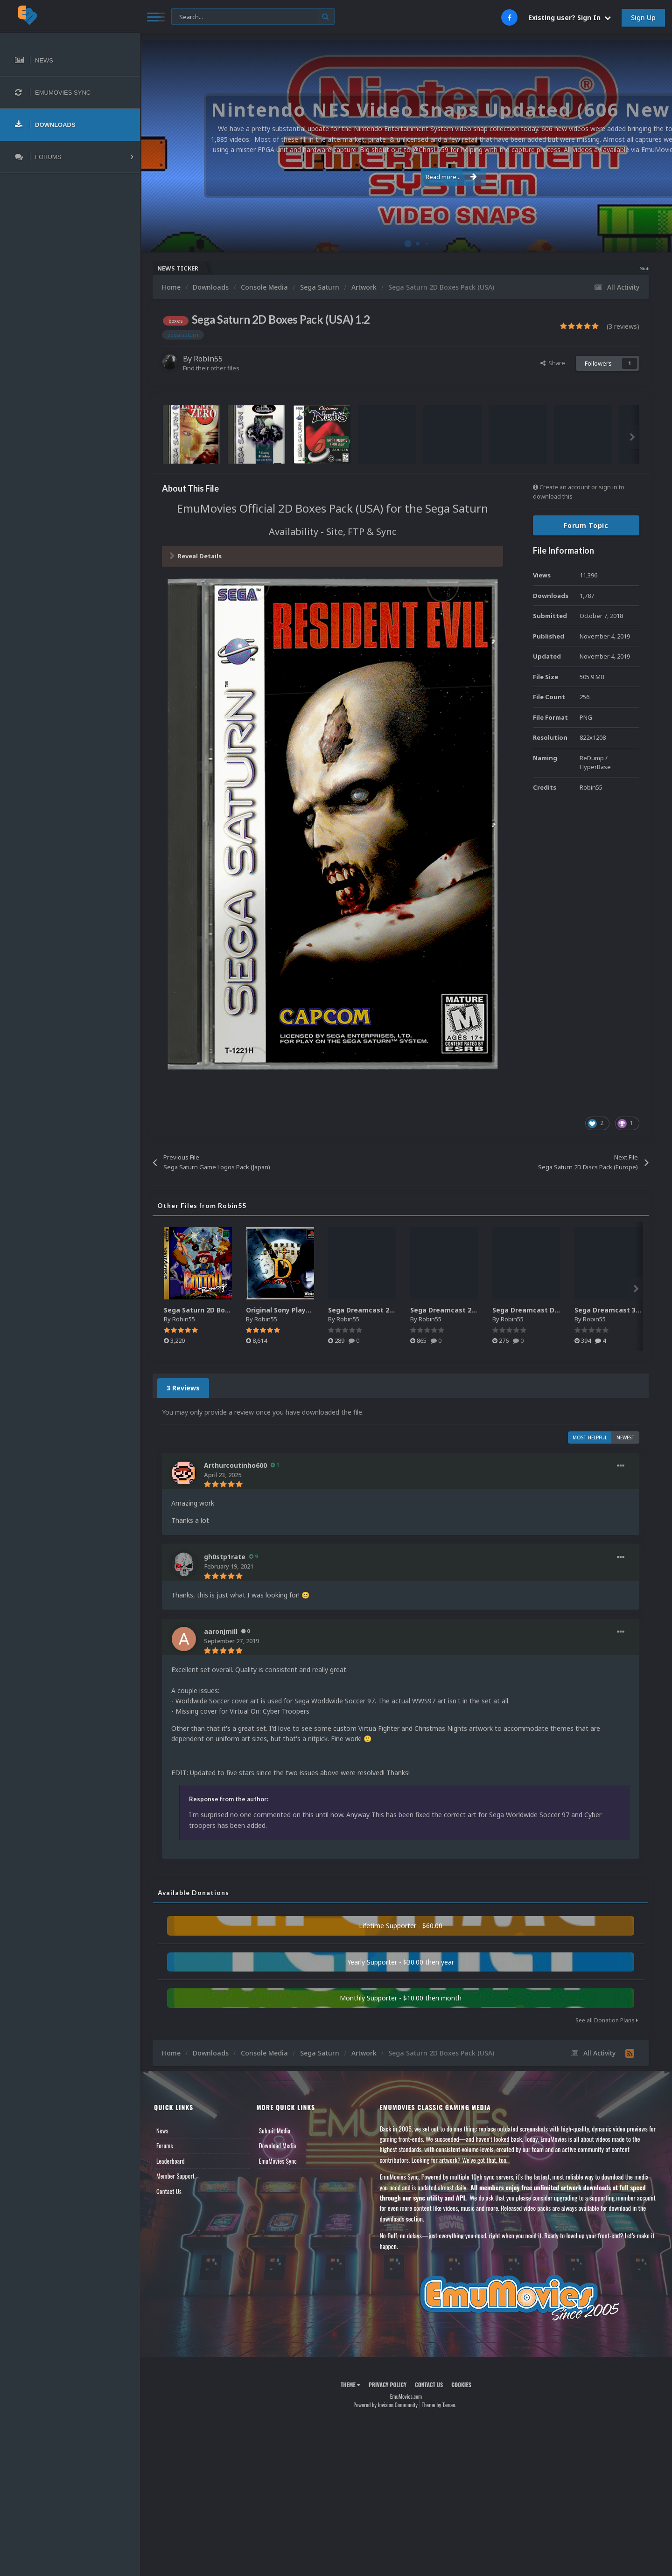  I want to click on Most Helpful, so click(590, 1437).